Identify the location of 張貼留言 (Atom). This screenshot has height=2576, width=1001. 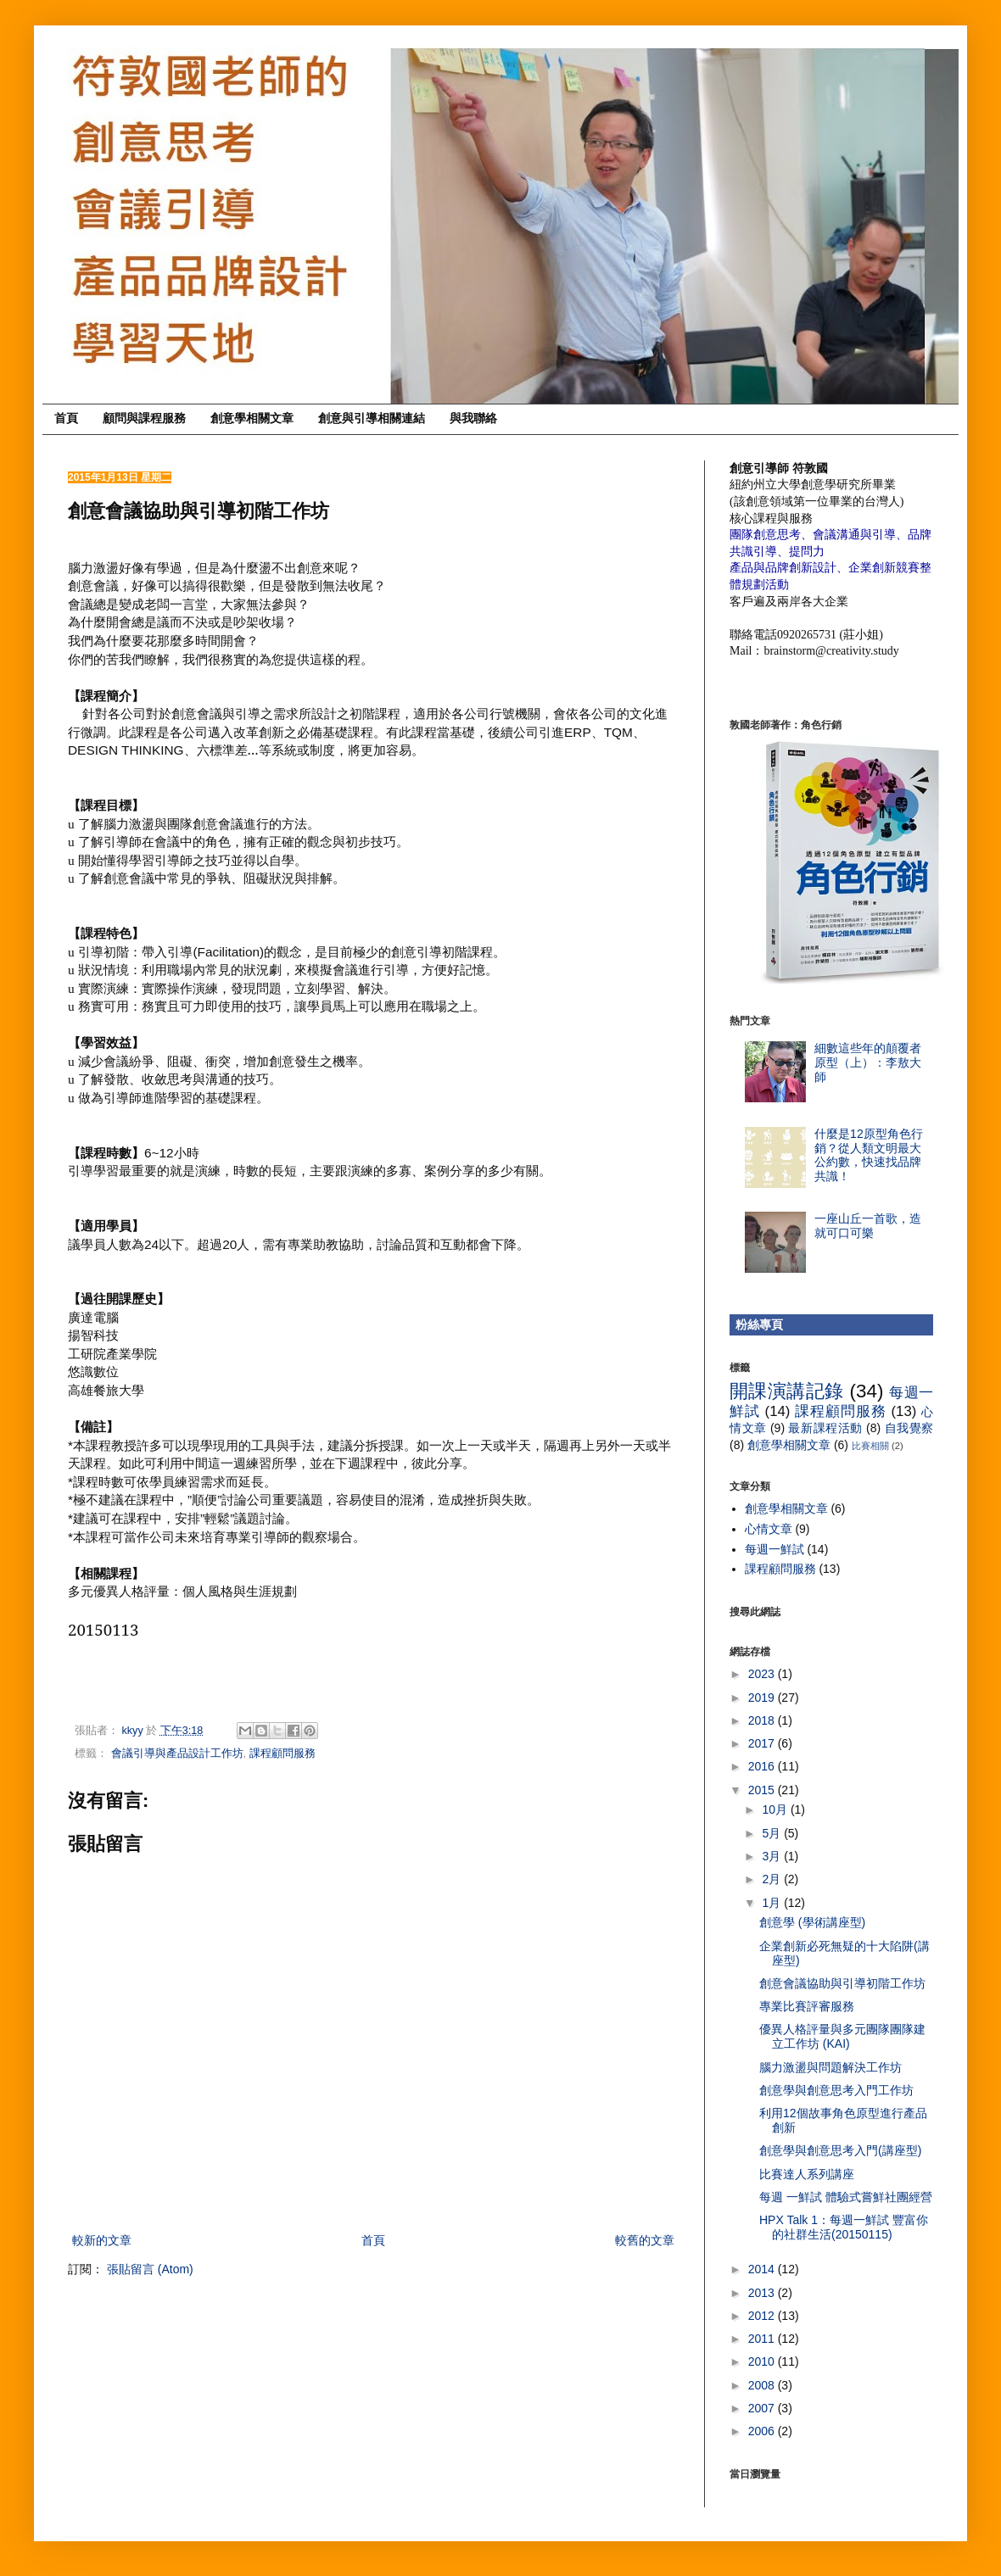
(150, 2269).